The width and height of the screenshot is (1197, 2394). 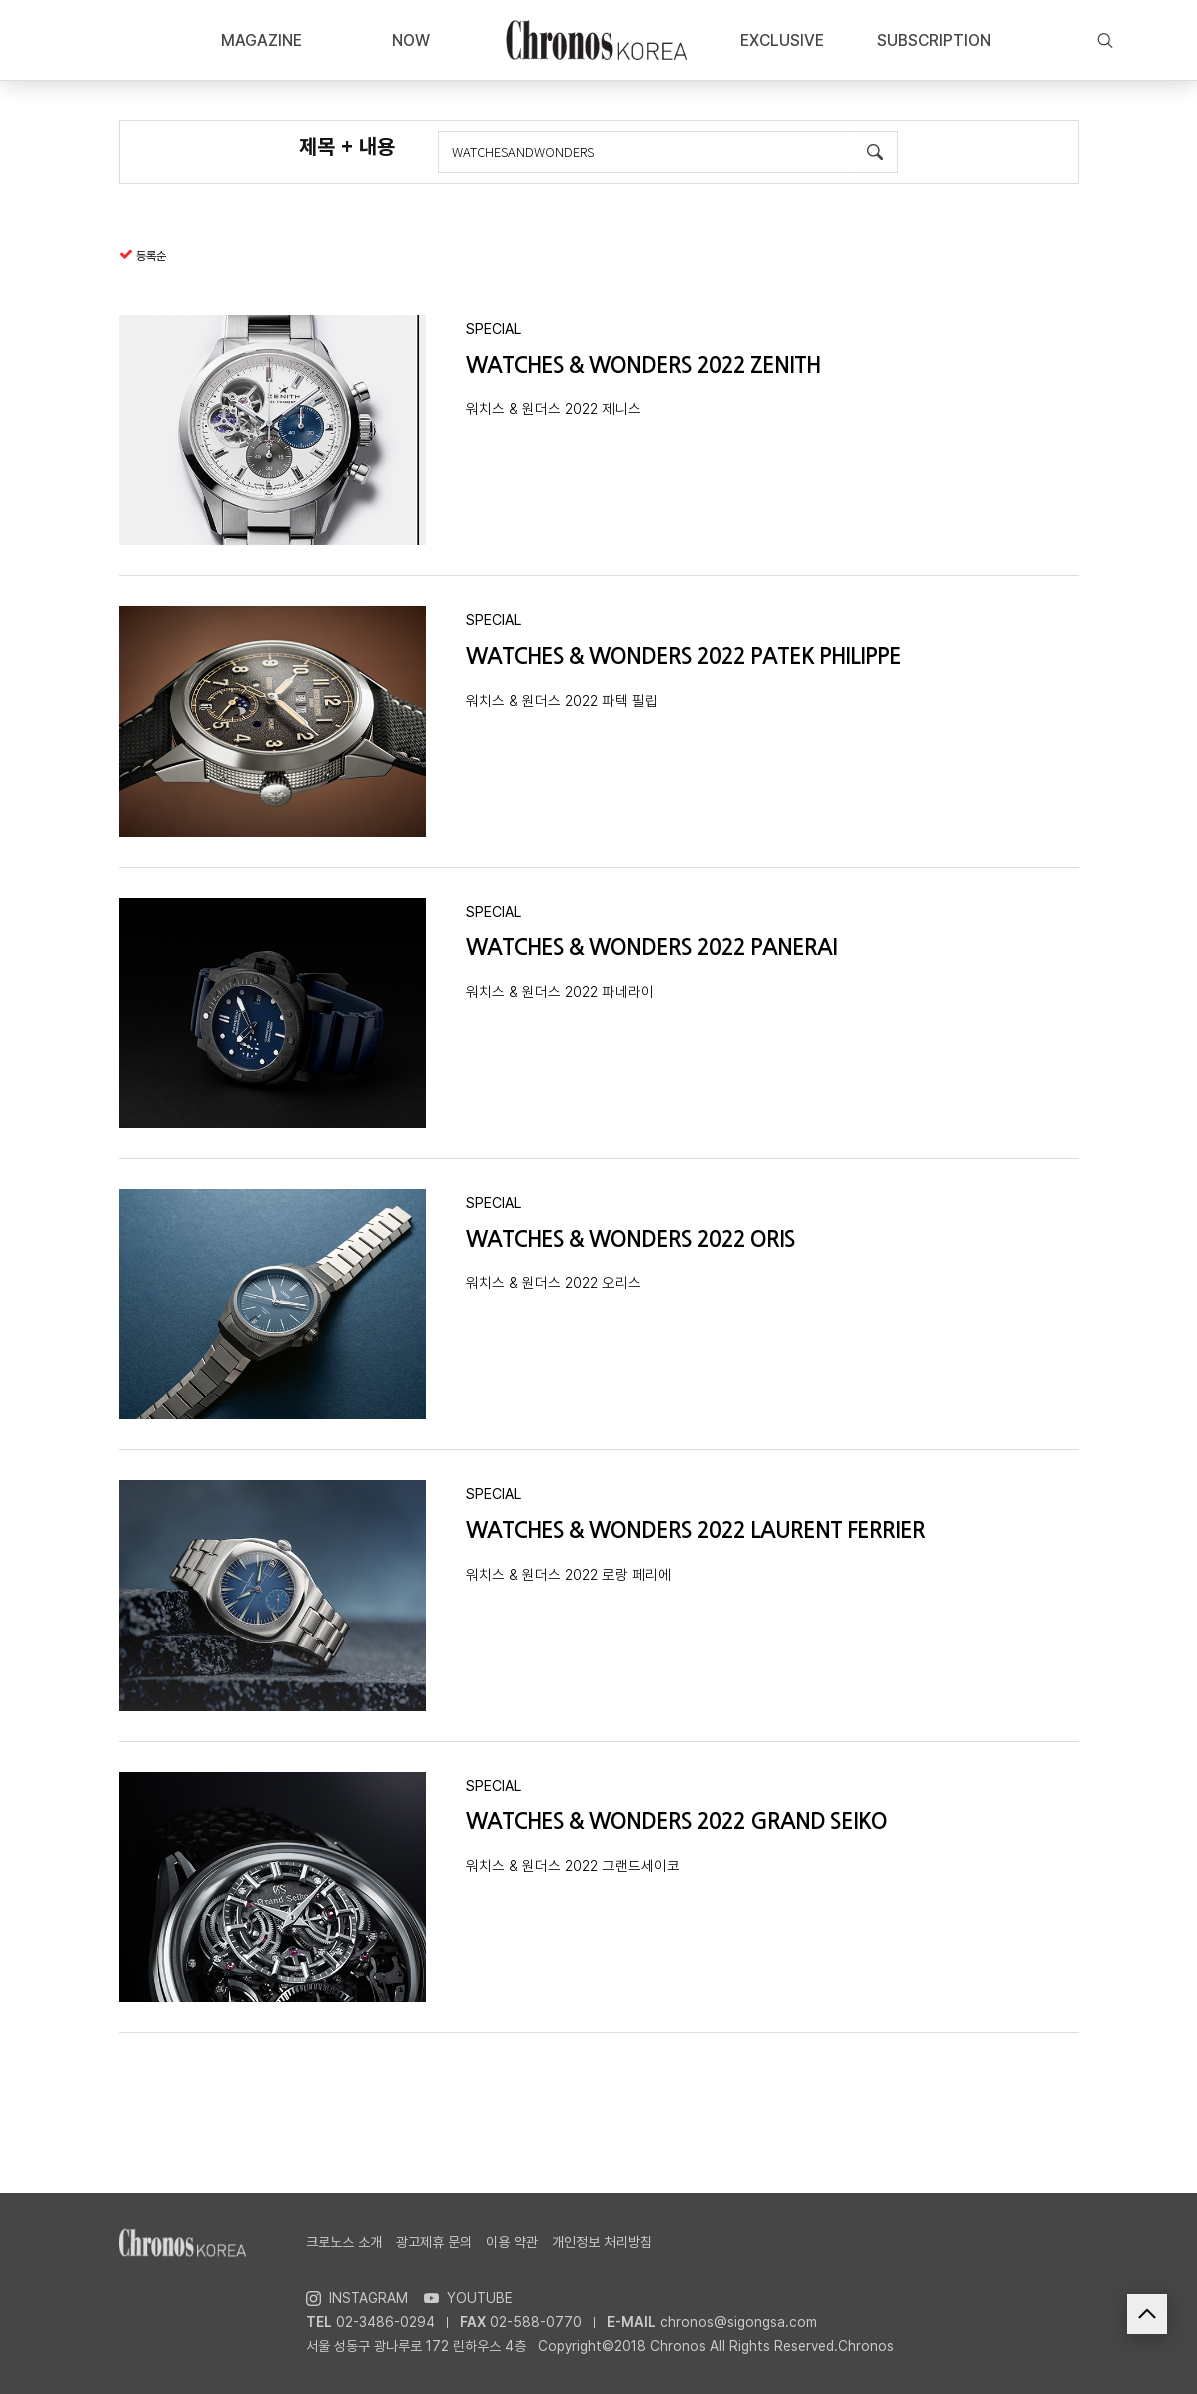 What do you see at coordinates (630, 1239) in the screenshot?
I see `WATCHES & WONDERS 2022 ORIS` at bounding box center [630, 1239].